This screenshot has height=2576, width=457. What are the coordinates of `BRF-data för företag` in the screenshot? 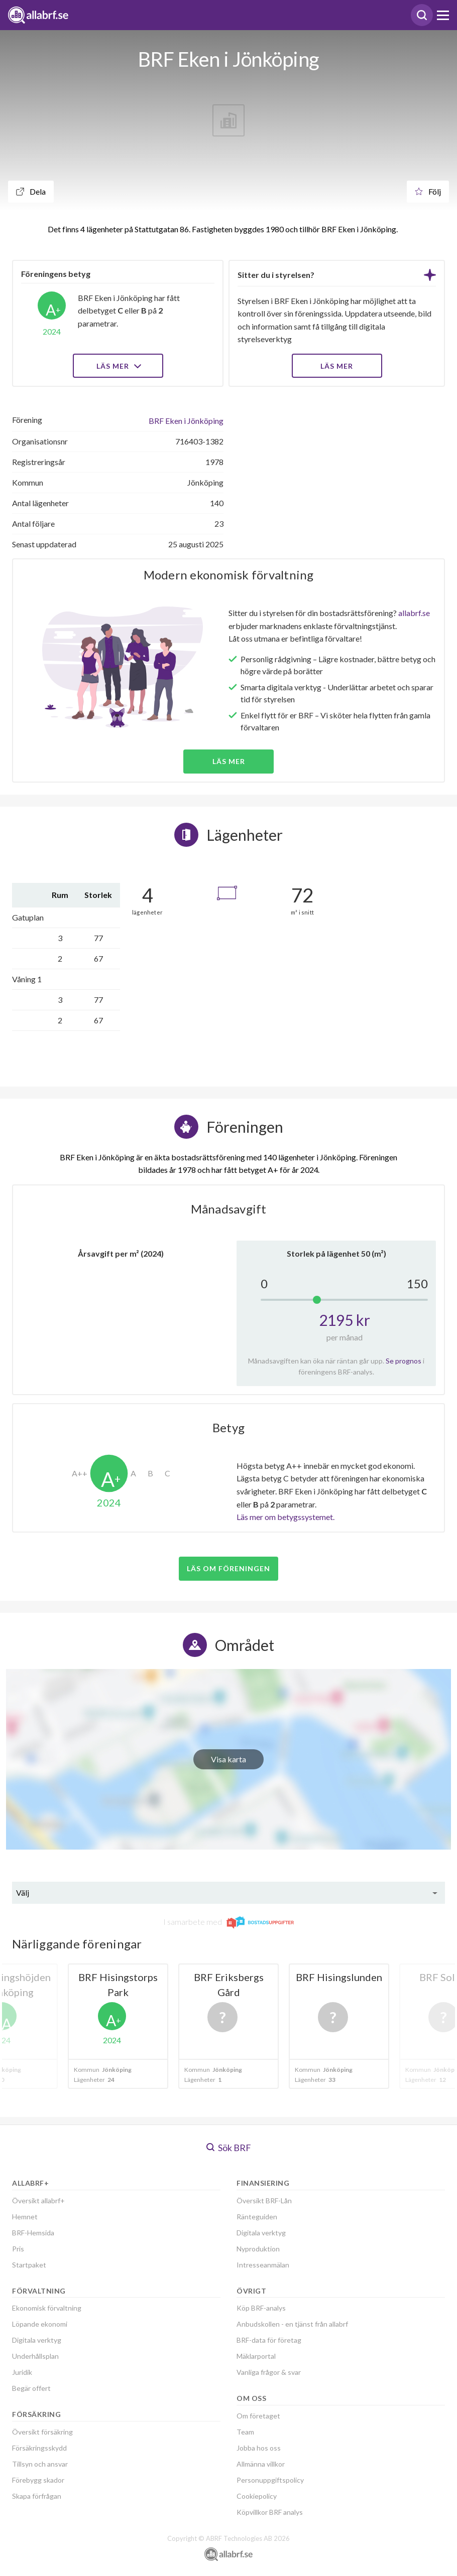 It's located at (269, 2340).